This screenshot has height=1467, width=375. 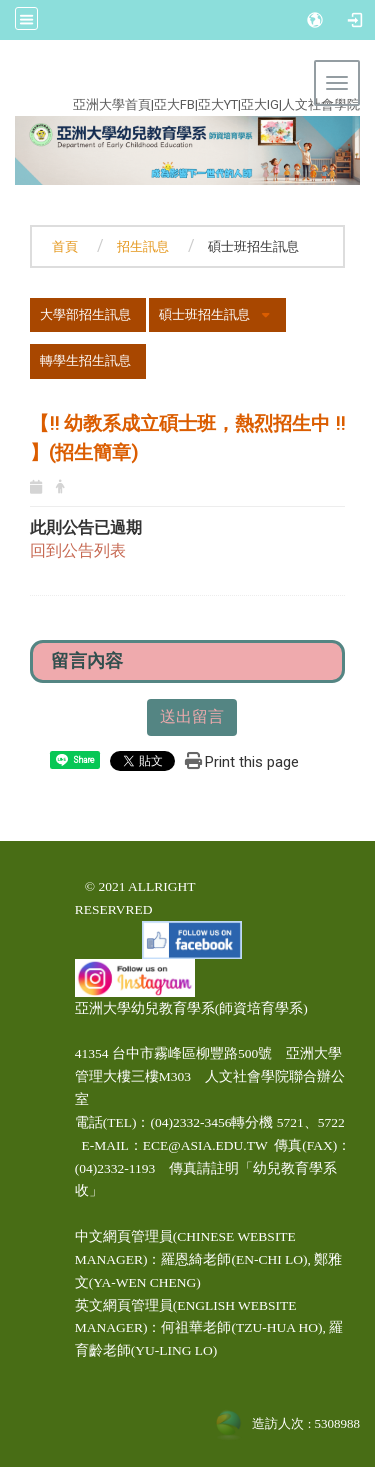 What do you see at coordinates (78, 550) in the screenshot?
I see `回到公告列表` at bounding box center [78, 550].